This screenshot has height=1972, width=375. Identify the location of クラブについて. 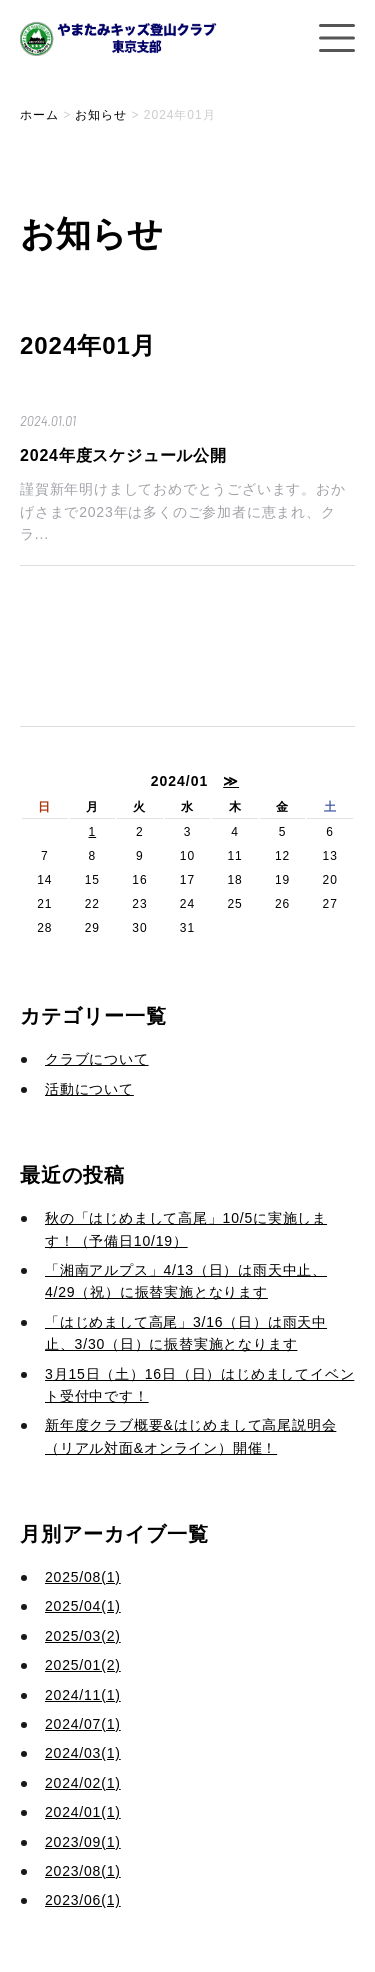
(97, 1059).